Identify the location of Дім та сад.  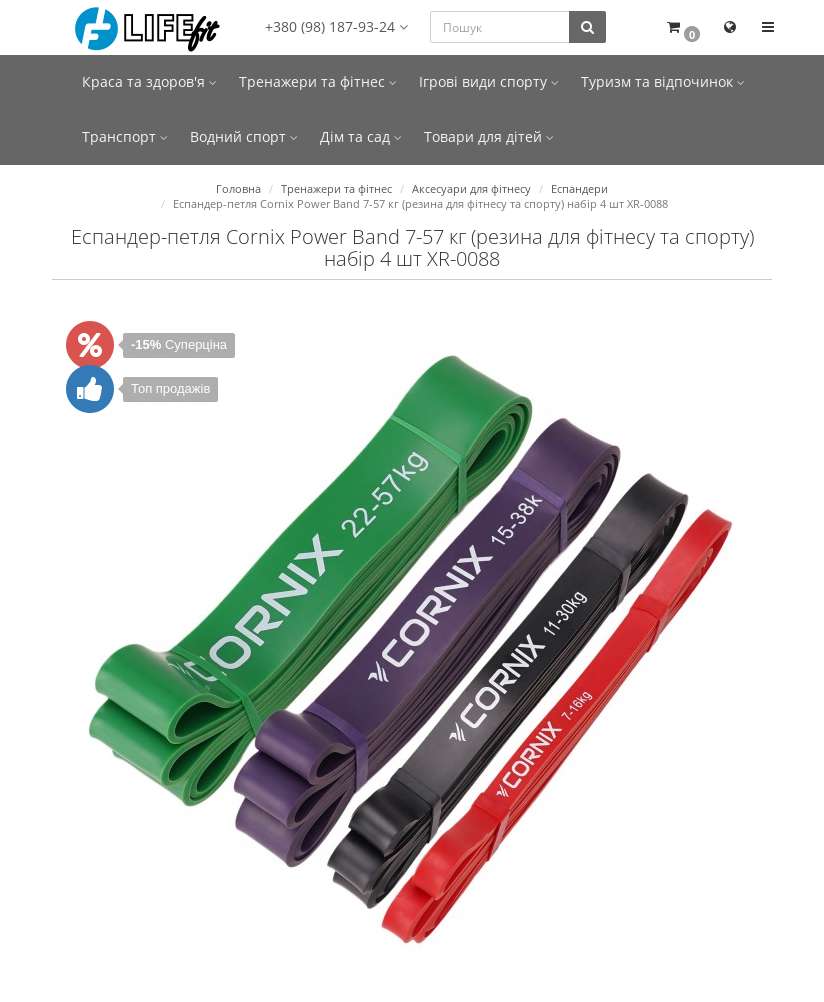
(361, 136).